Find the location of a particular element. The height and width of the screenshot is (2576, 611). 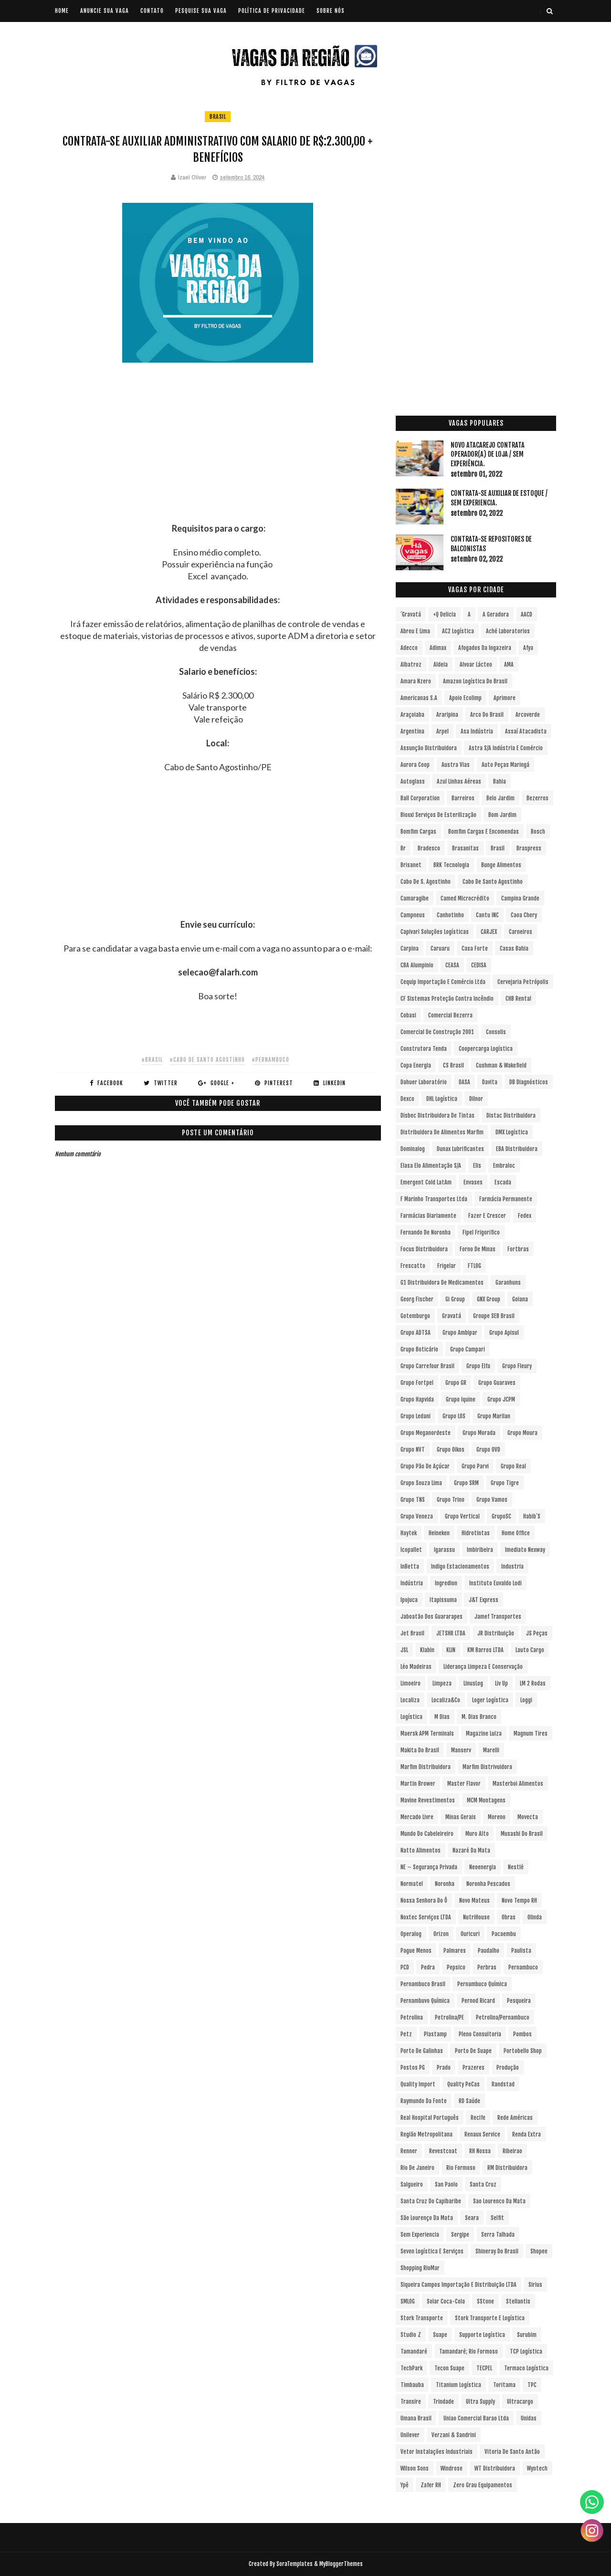

Pacaembu is located at coordinates (504, 1933).